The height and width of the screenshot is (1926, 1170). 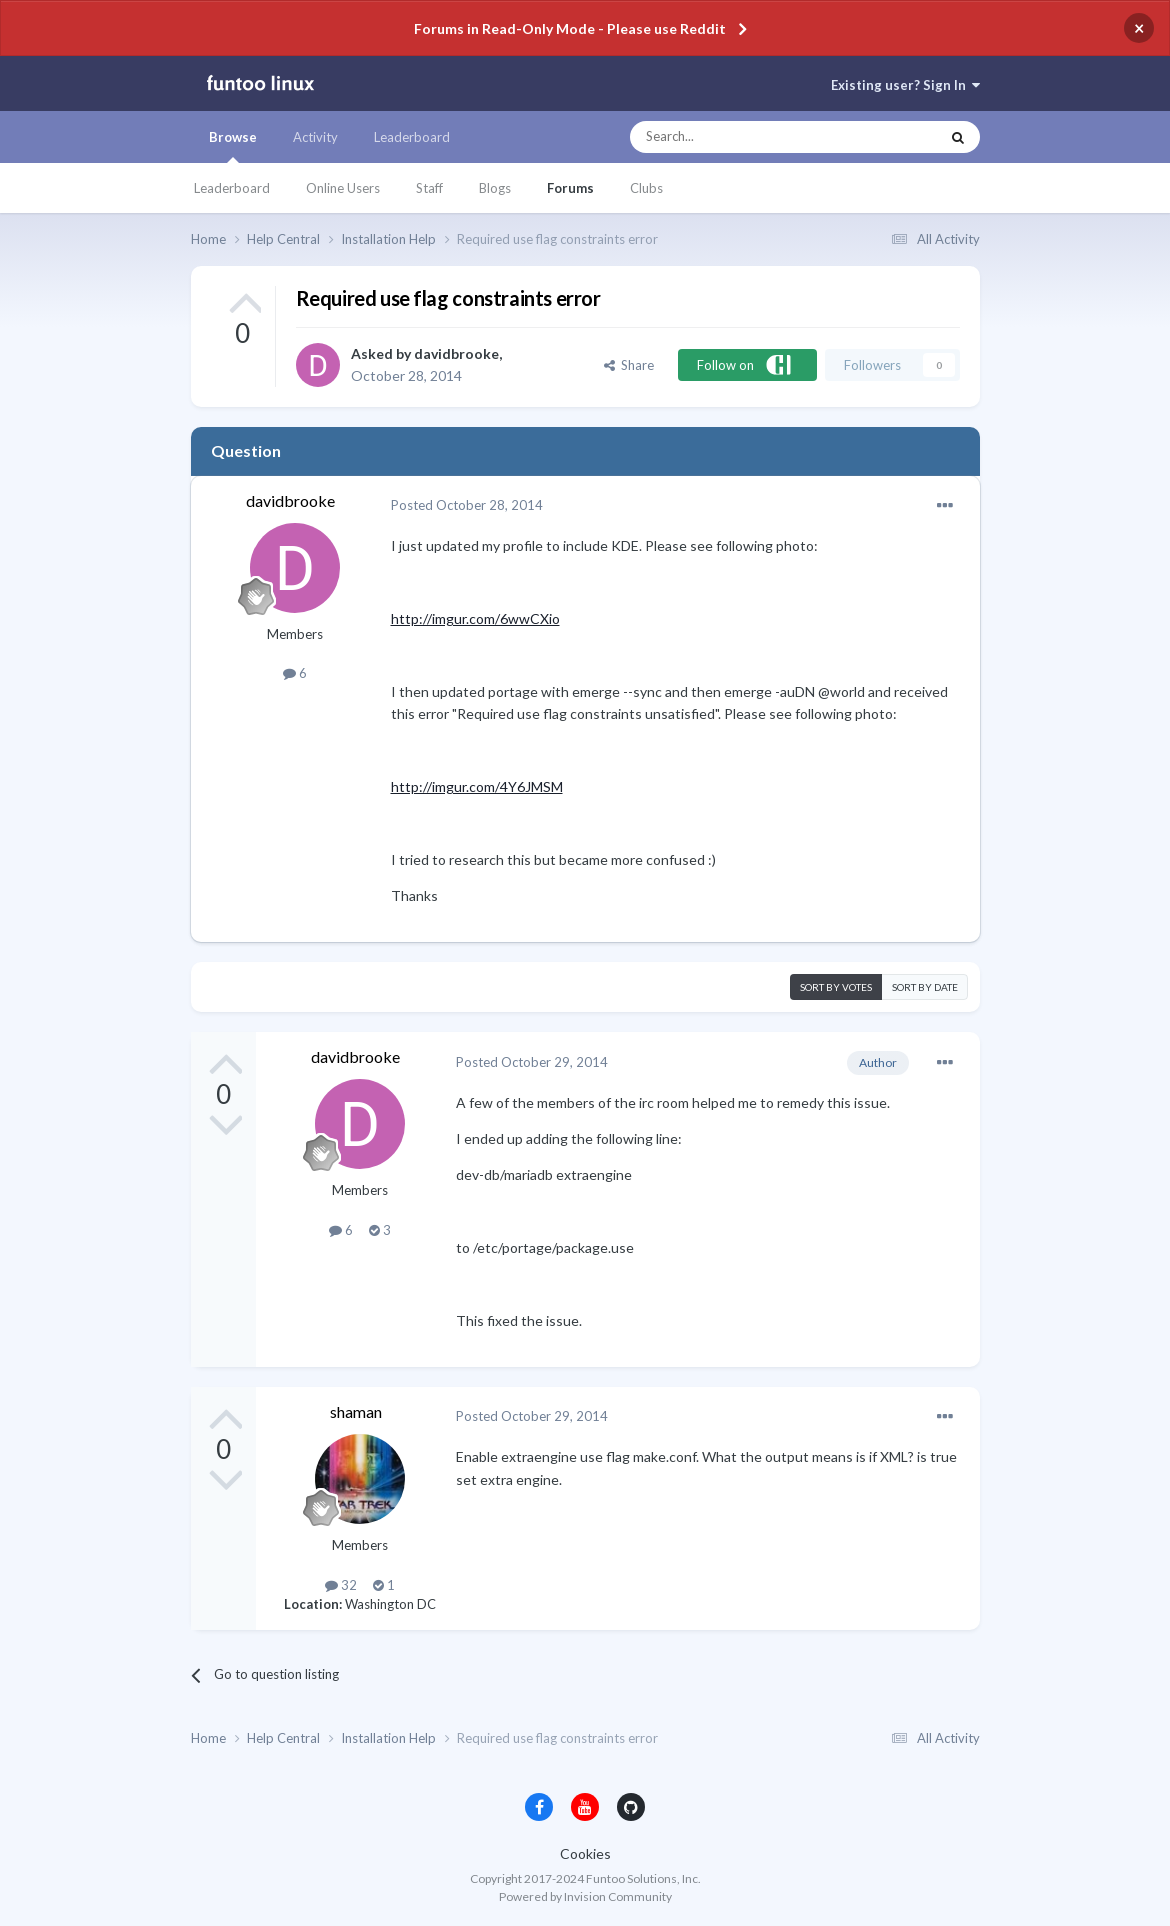 What do you see at coordinates (585, 1853) in the screenshot?
I see `Cookies` at bounding box center [585, 1853].